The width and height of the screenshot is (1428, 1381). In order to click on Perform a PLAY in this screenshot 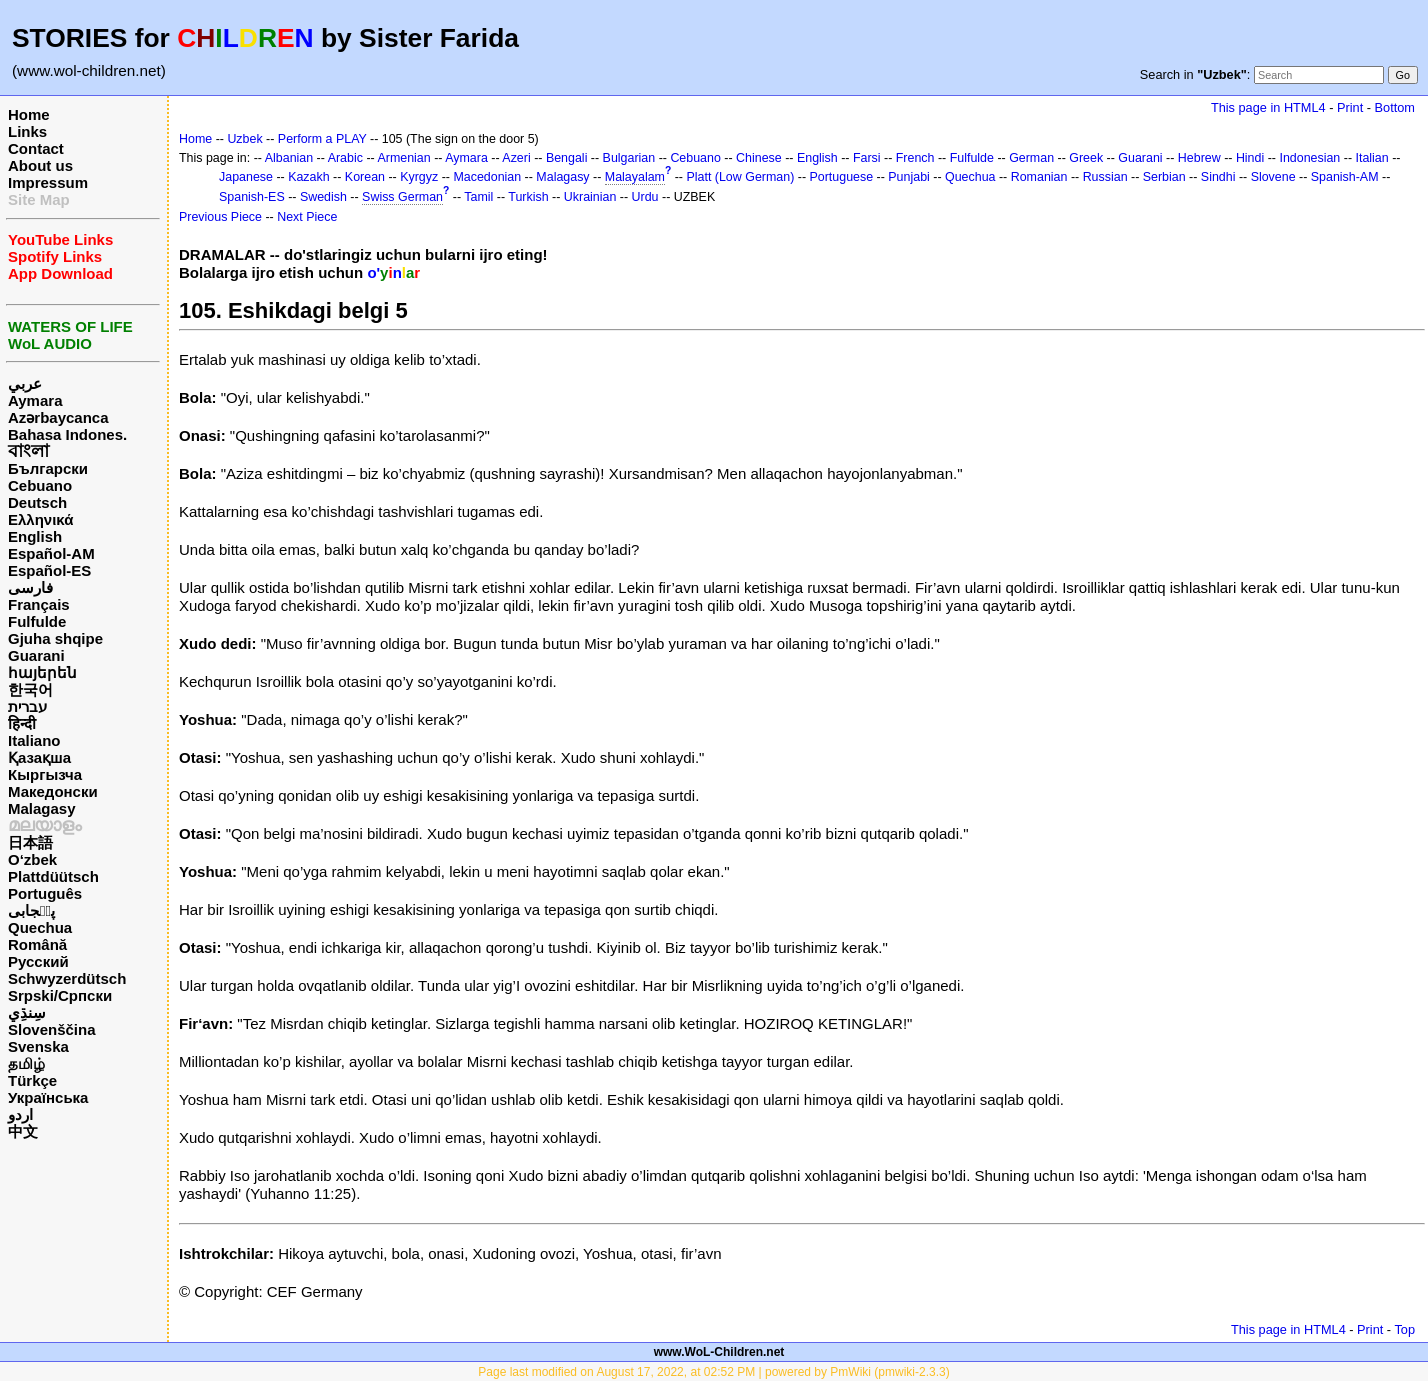, I will do `click(322, 139)`.